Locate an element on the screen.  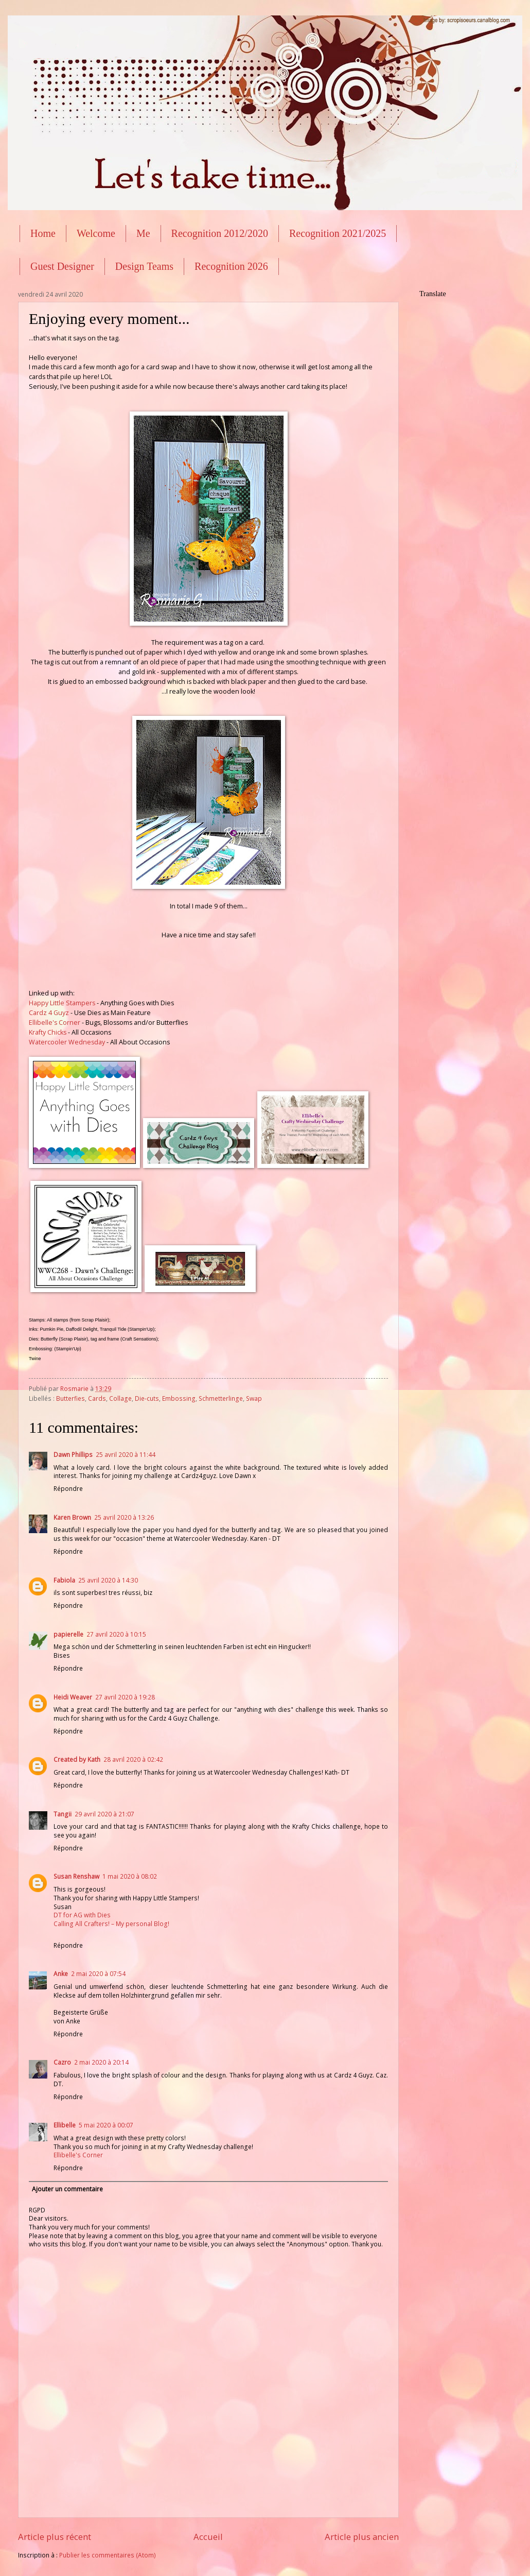
Embossing is located at coordinates (179, 1398).